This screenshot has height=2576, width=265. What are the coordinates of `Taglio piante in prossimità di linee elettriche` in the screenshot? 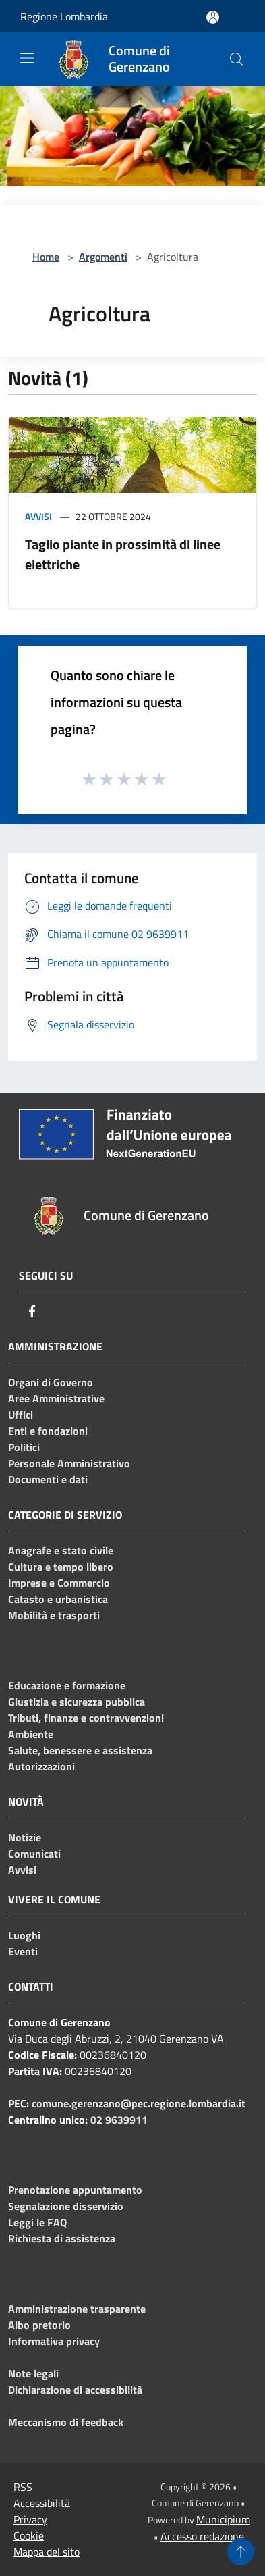 It's located at (122, 554).